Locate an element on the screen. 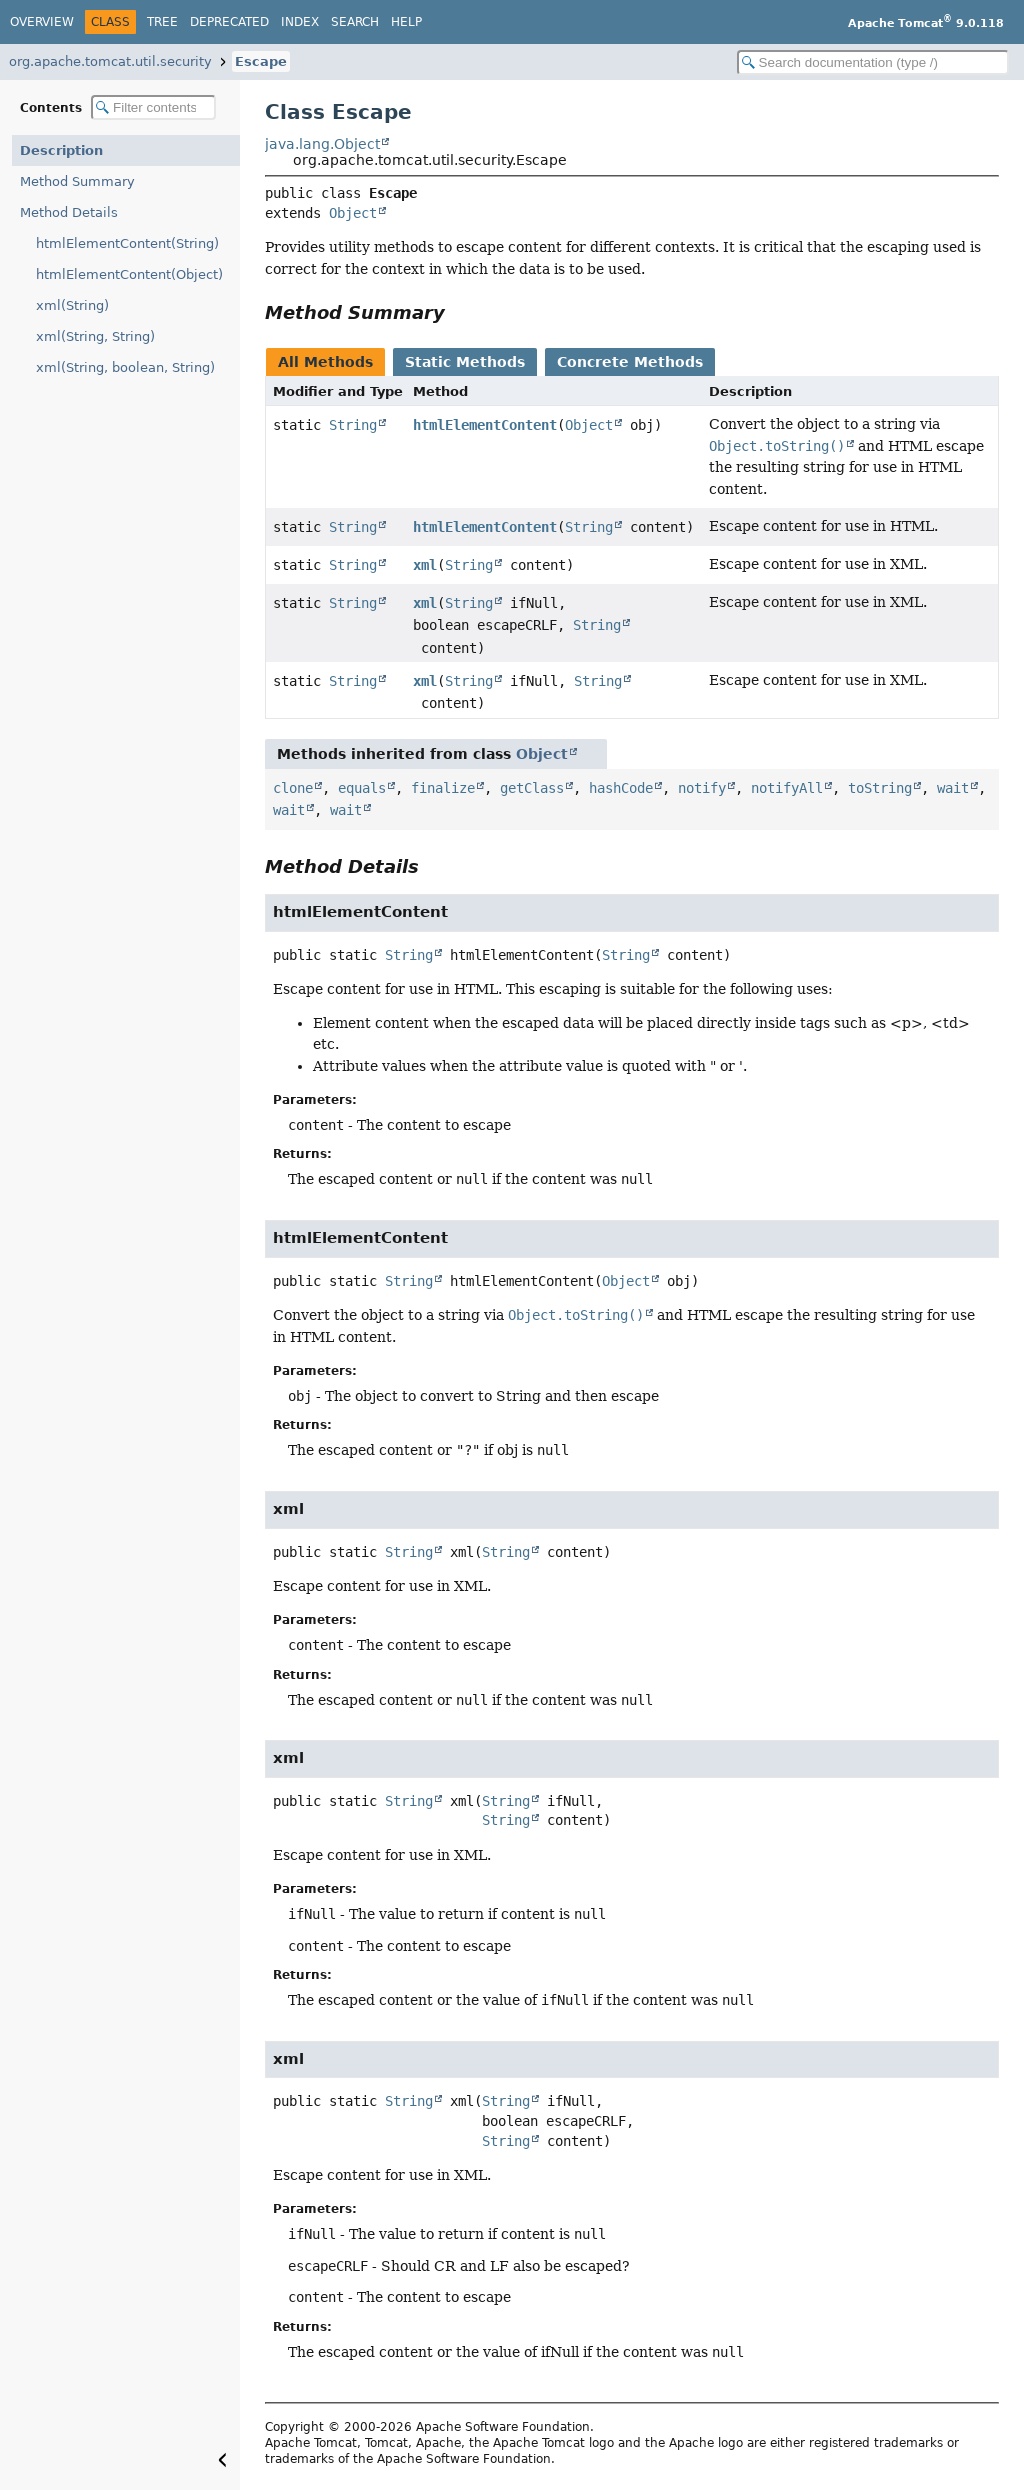 This screenshot has height=2490, width=1024. Object is located at coordinates (353, 213).